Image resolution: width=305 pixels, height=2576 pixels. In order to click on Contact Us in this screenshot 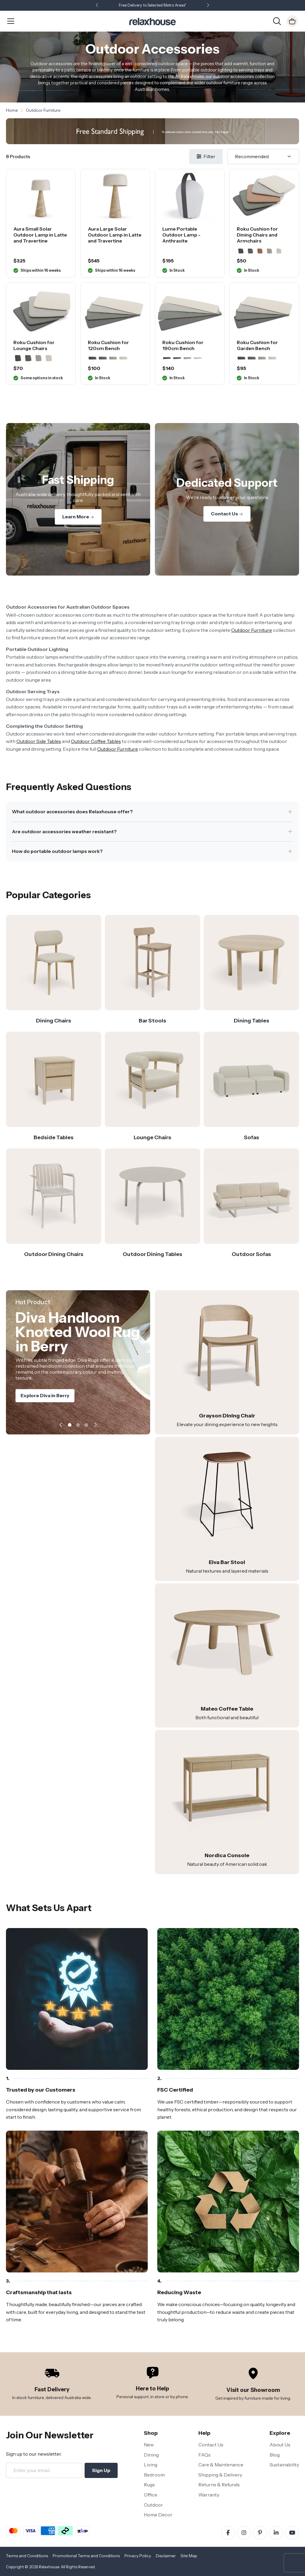, I will do `click(227, 514)`.